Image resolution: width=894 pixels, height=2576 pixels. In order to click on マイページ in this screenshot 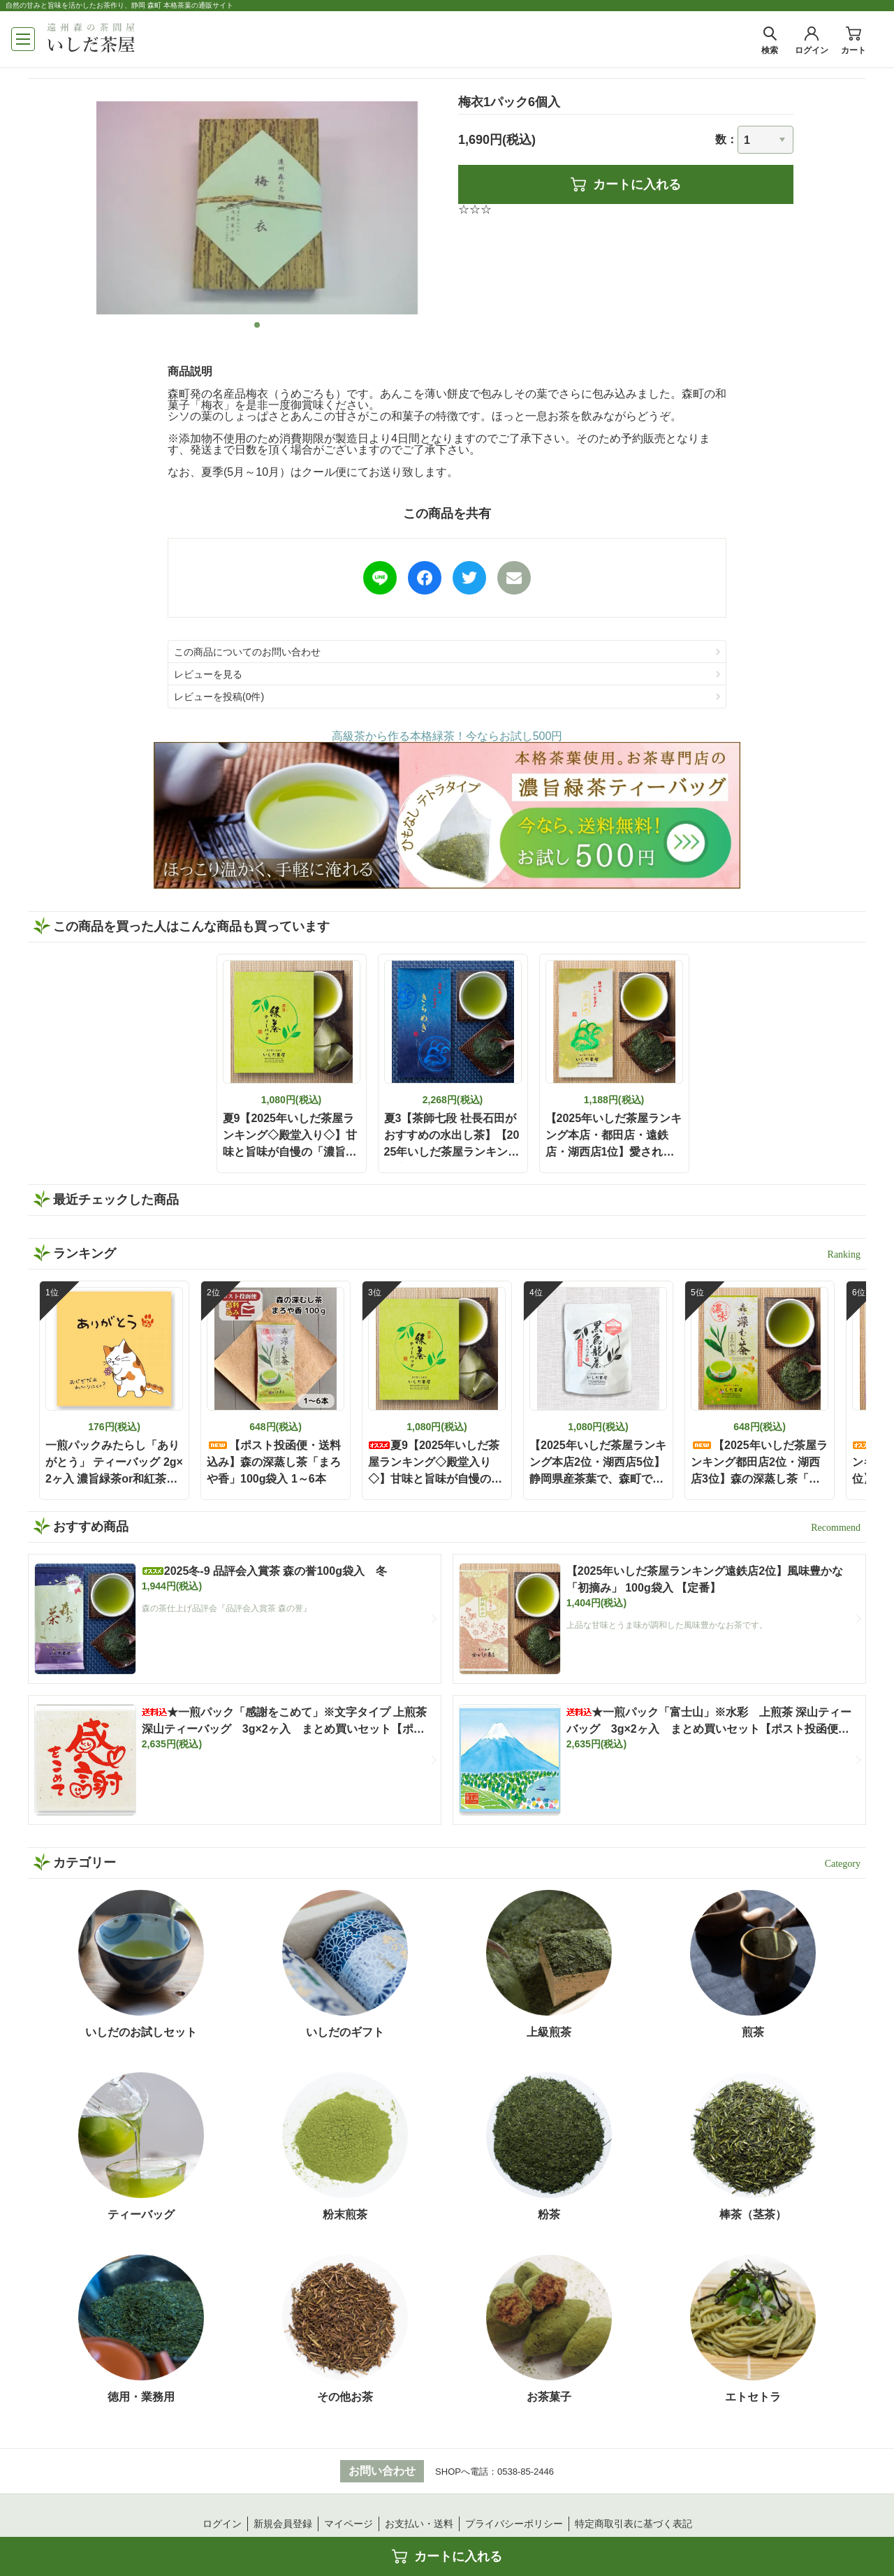, I will do `click(348, 2523)`.